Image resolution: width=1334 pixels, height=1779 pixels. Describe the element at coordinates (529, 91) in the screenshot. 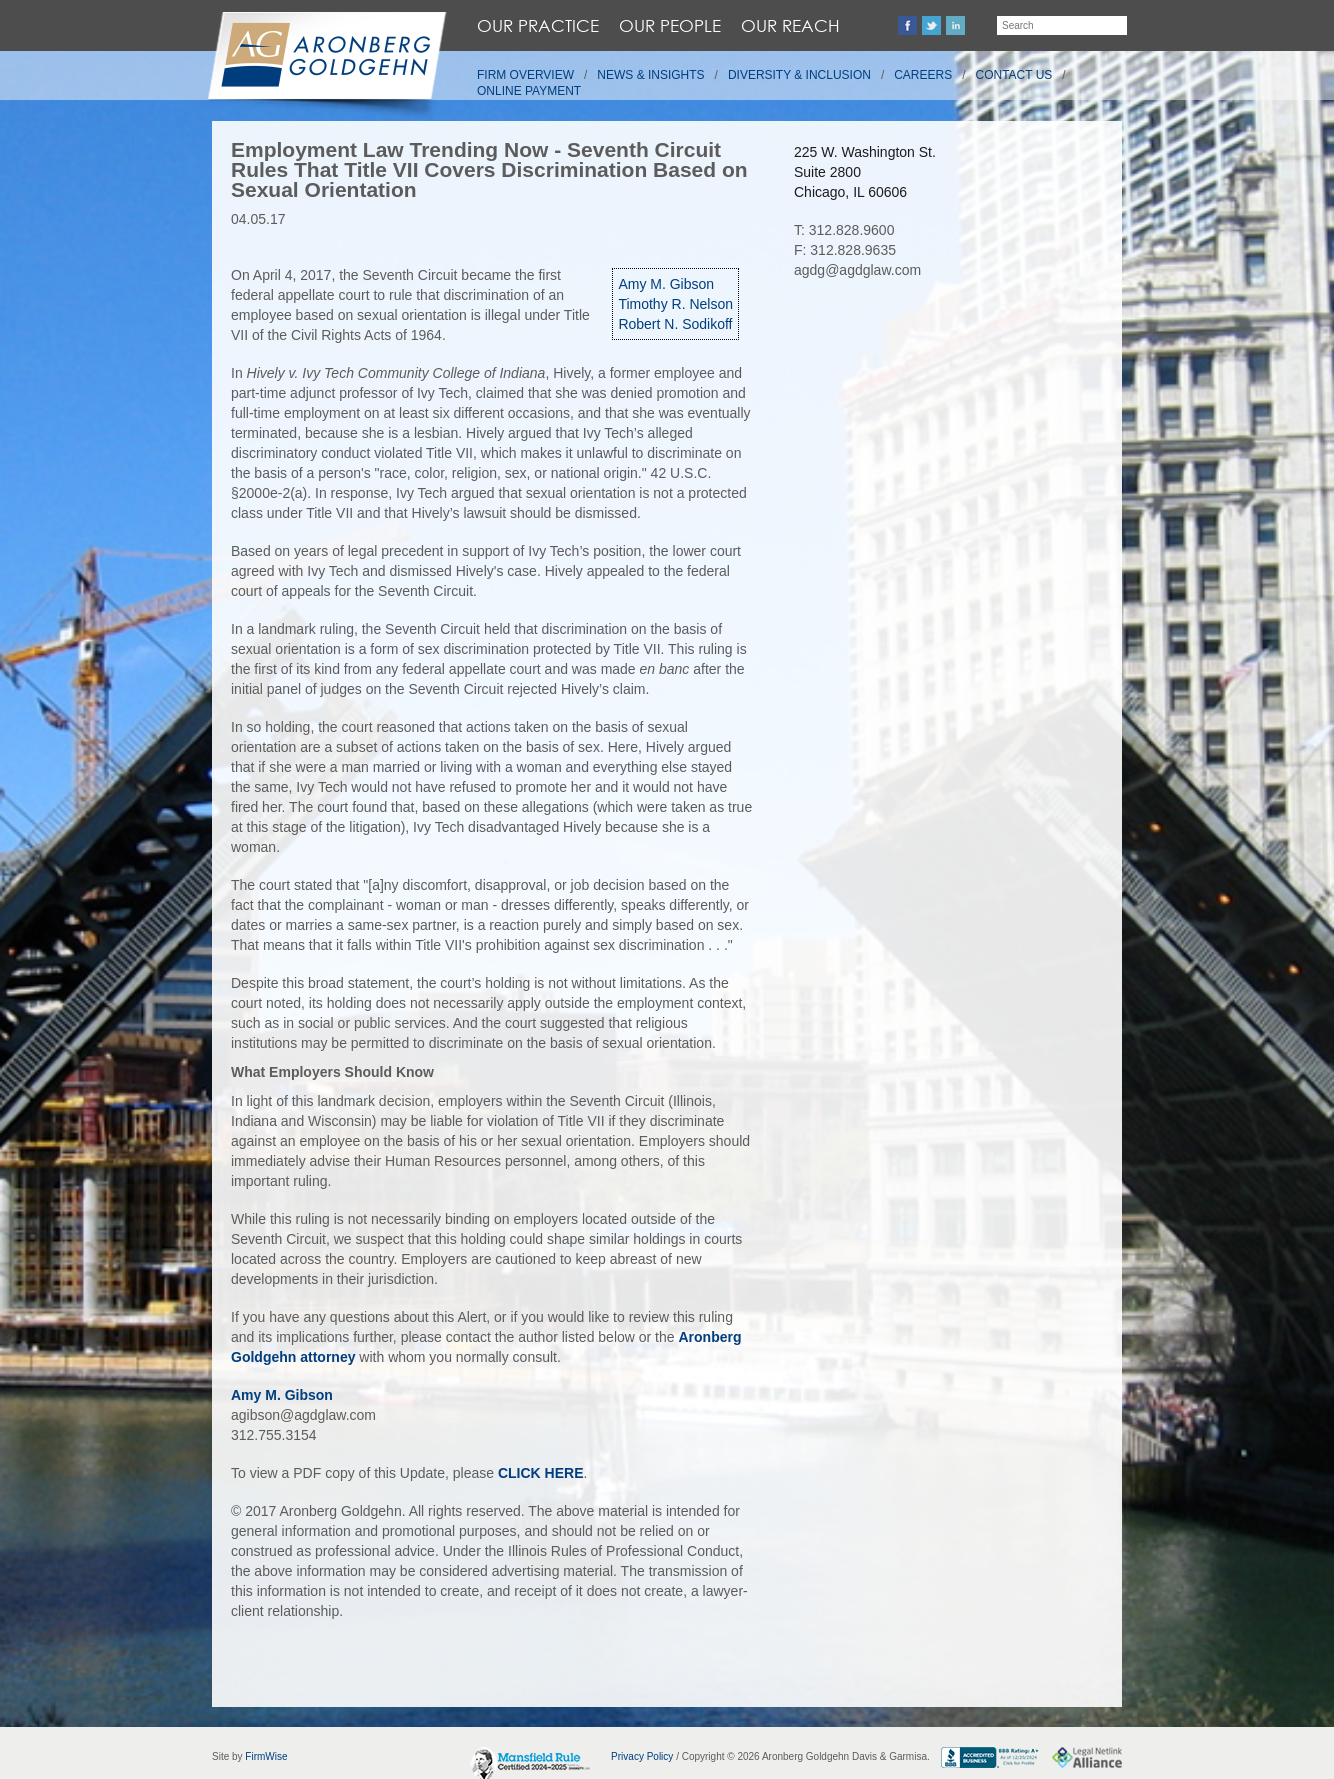

I see `Online Payment` at that location.